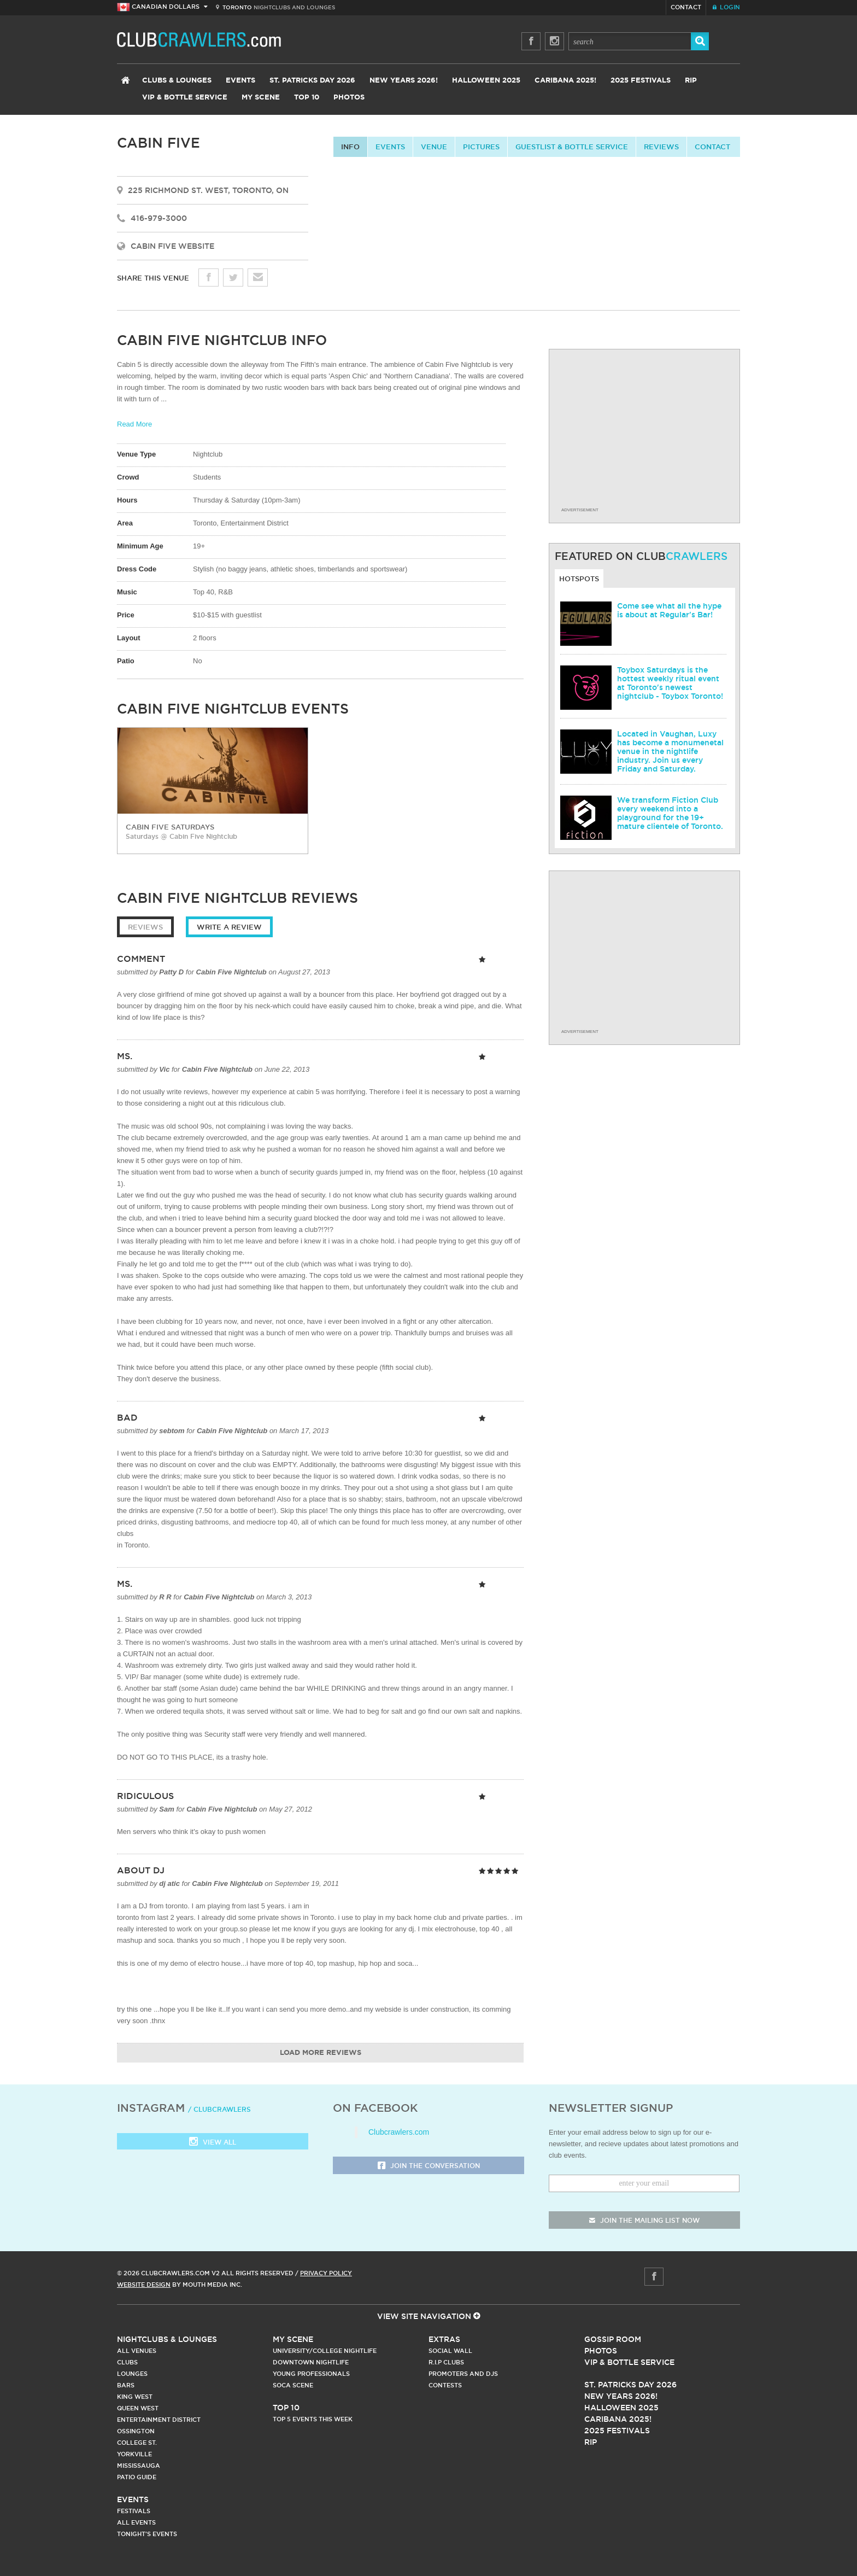  I want to click on My Scene, so click(261, 97).